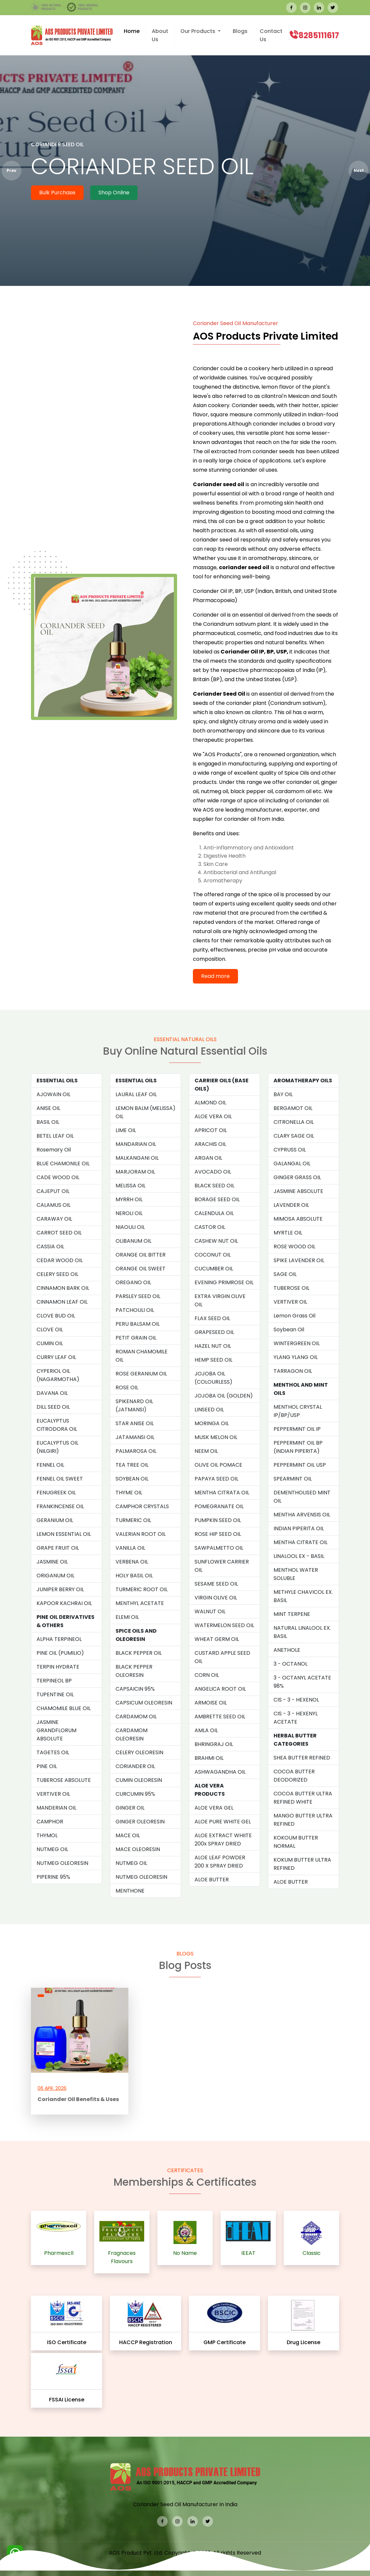 This screenshot has height=2576, width=370. Describe the element at coordinates (220, 1689) in the screenshot. I see `ANGELICA ROOT OIL` at that location.